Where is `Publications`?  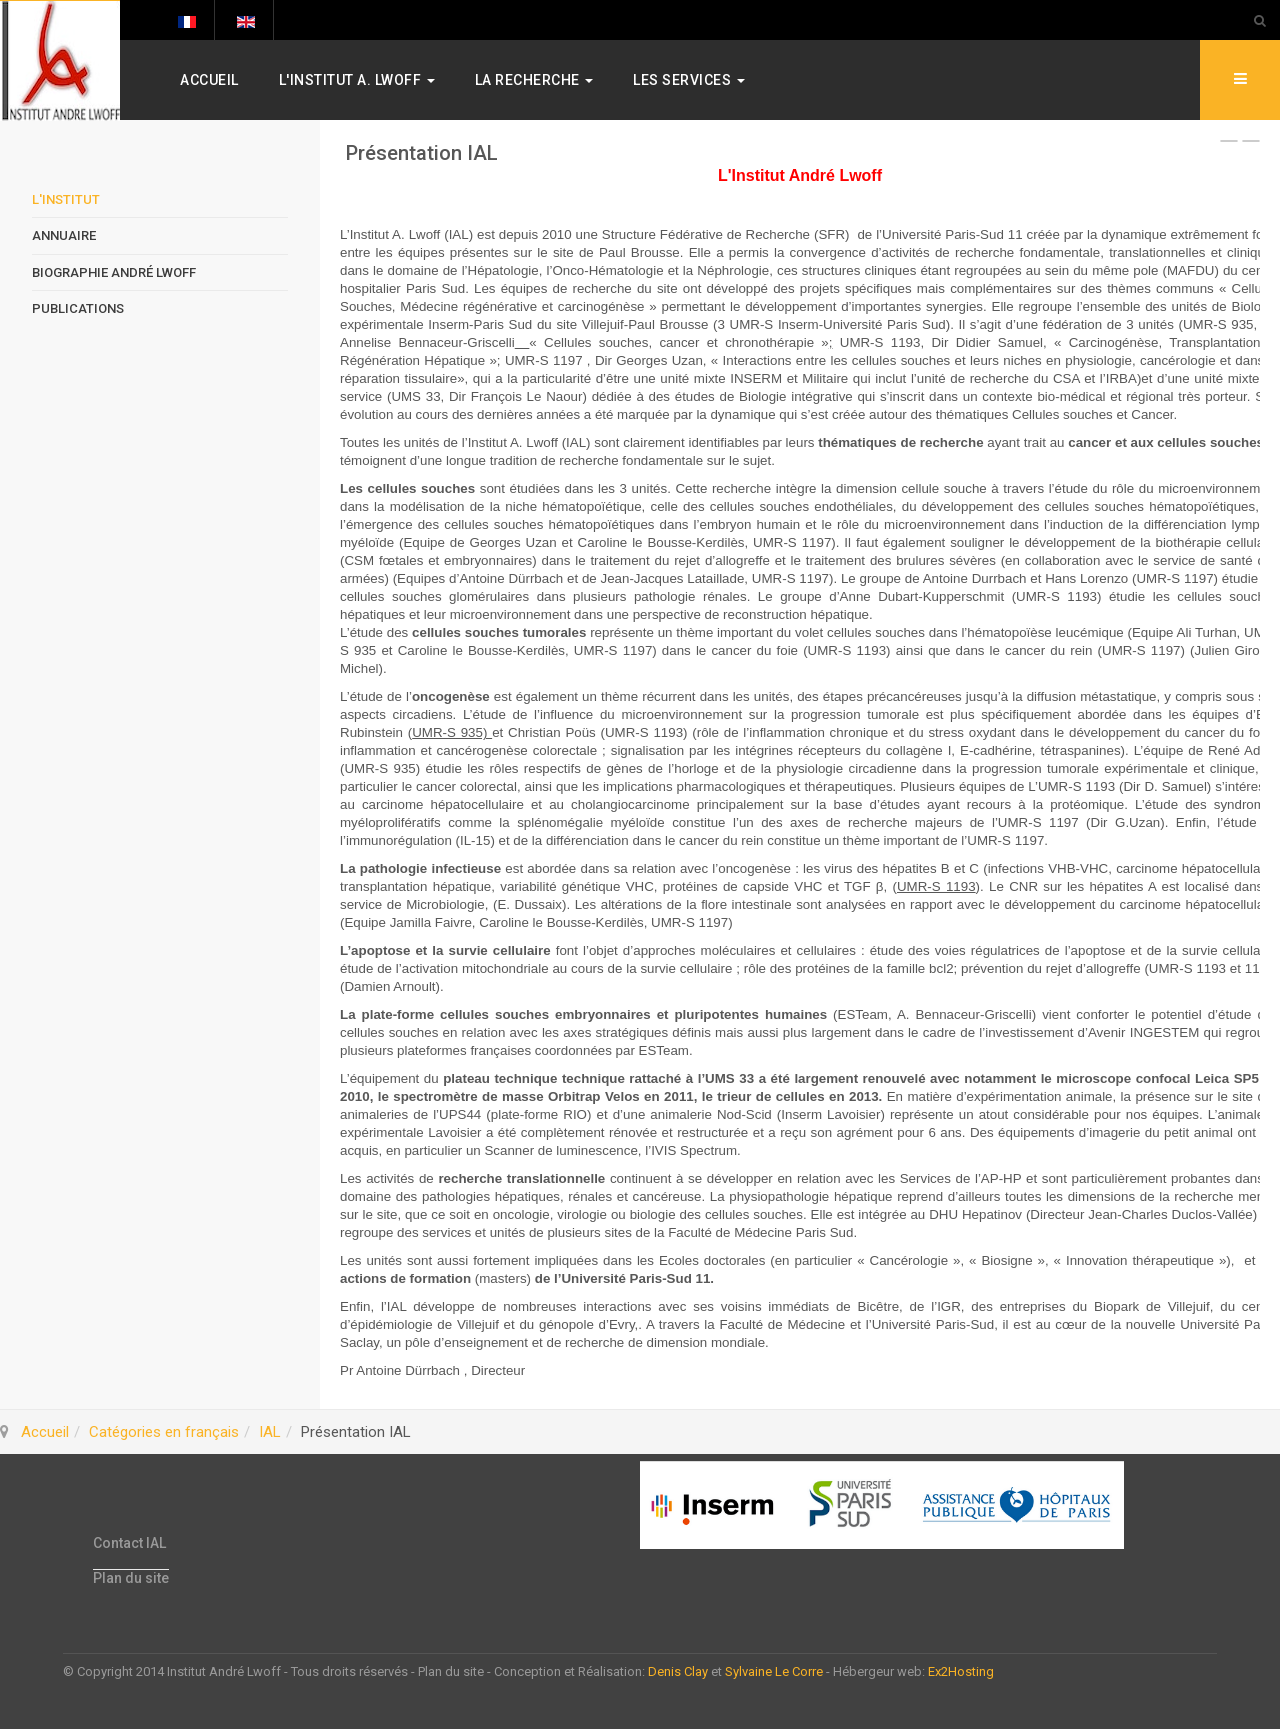 Publications is located at coordinates (78, 308).